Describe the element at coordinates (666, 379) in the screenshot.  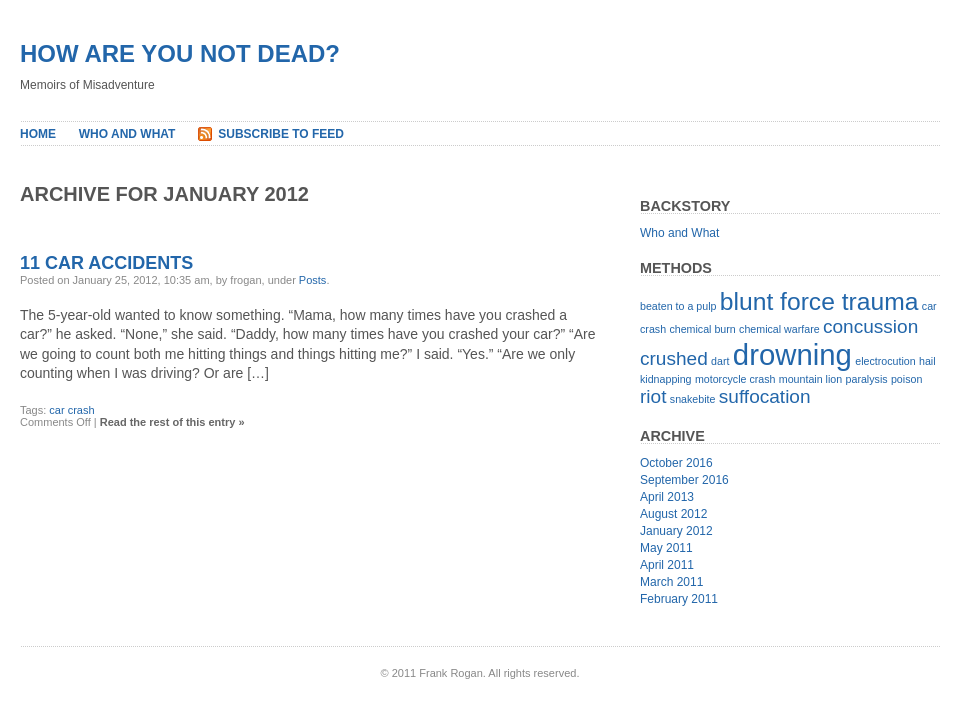
I see `kidnapping [kidnapping (1 item)]` at that location.